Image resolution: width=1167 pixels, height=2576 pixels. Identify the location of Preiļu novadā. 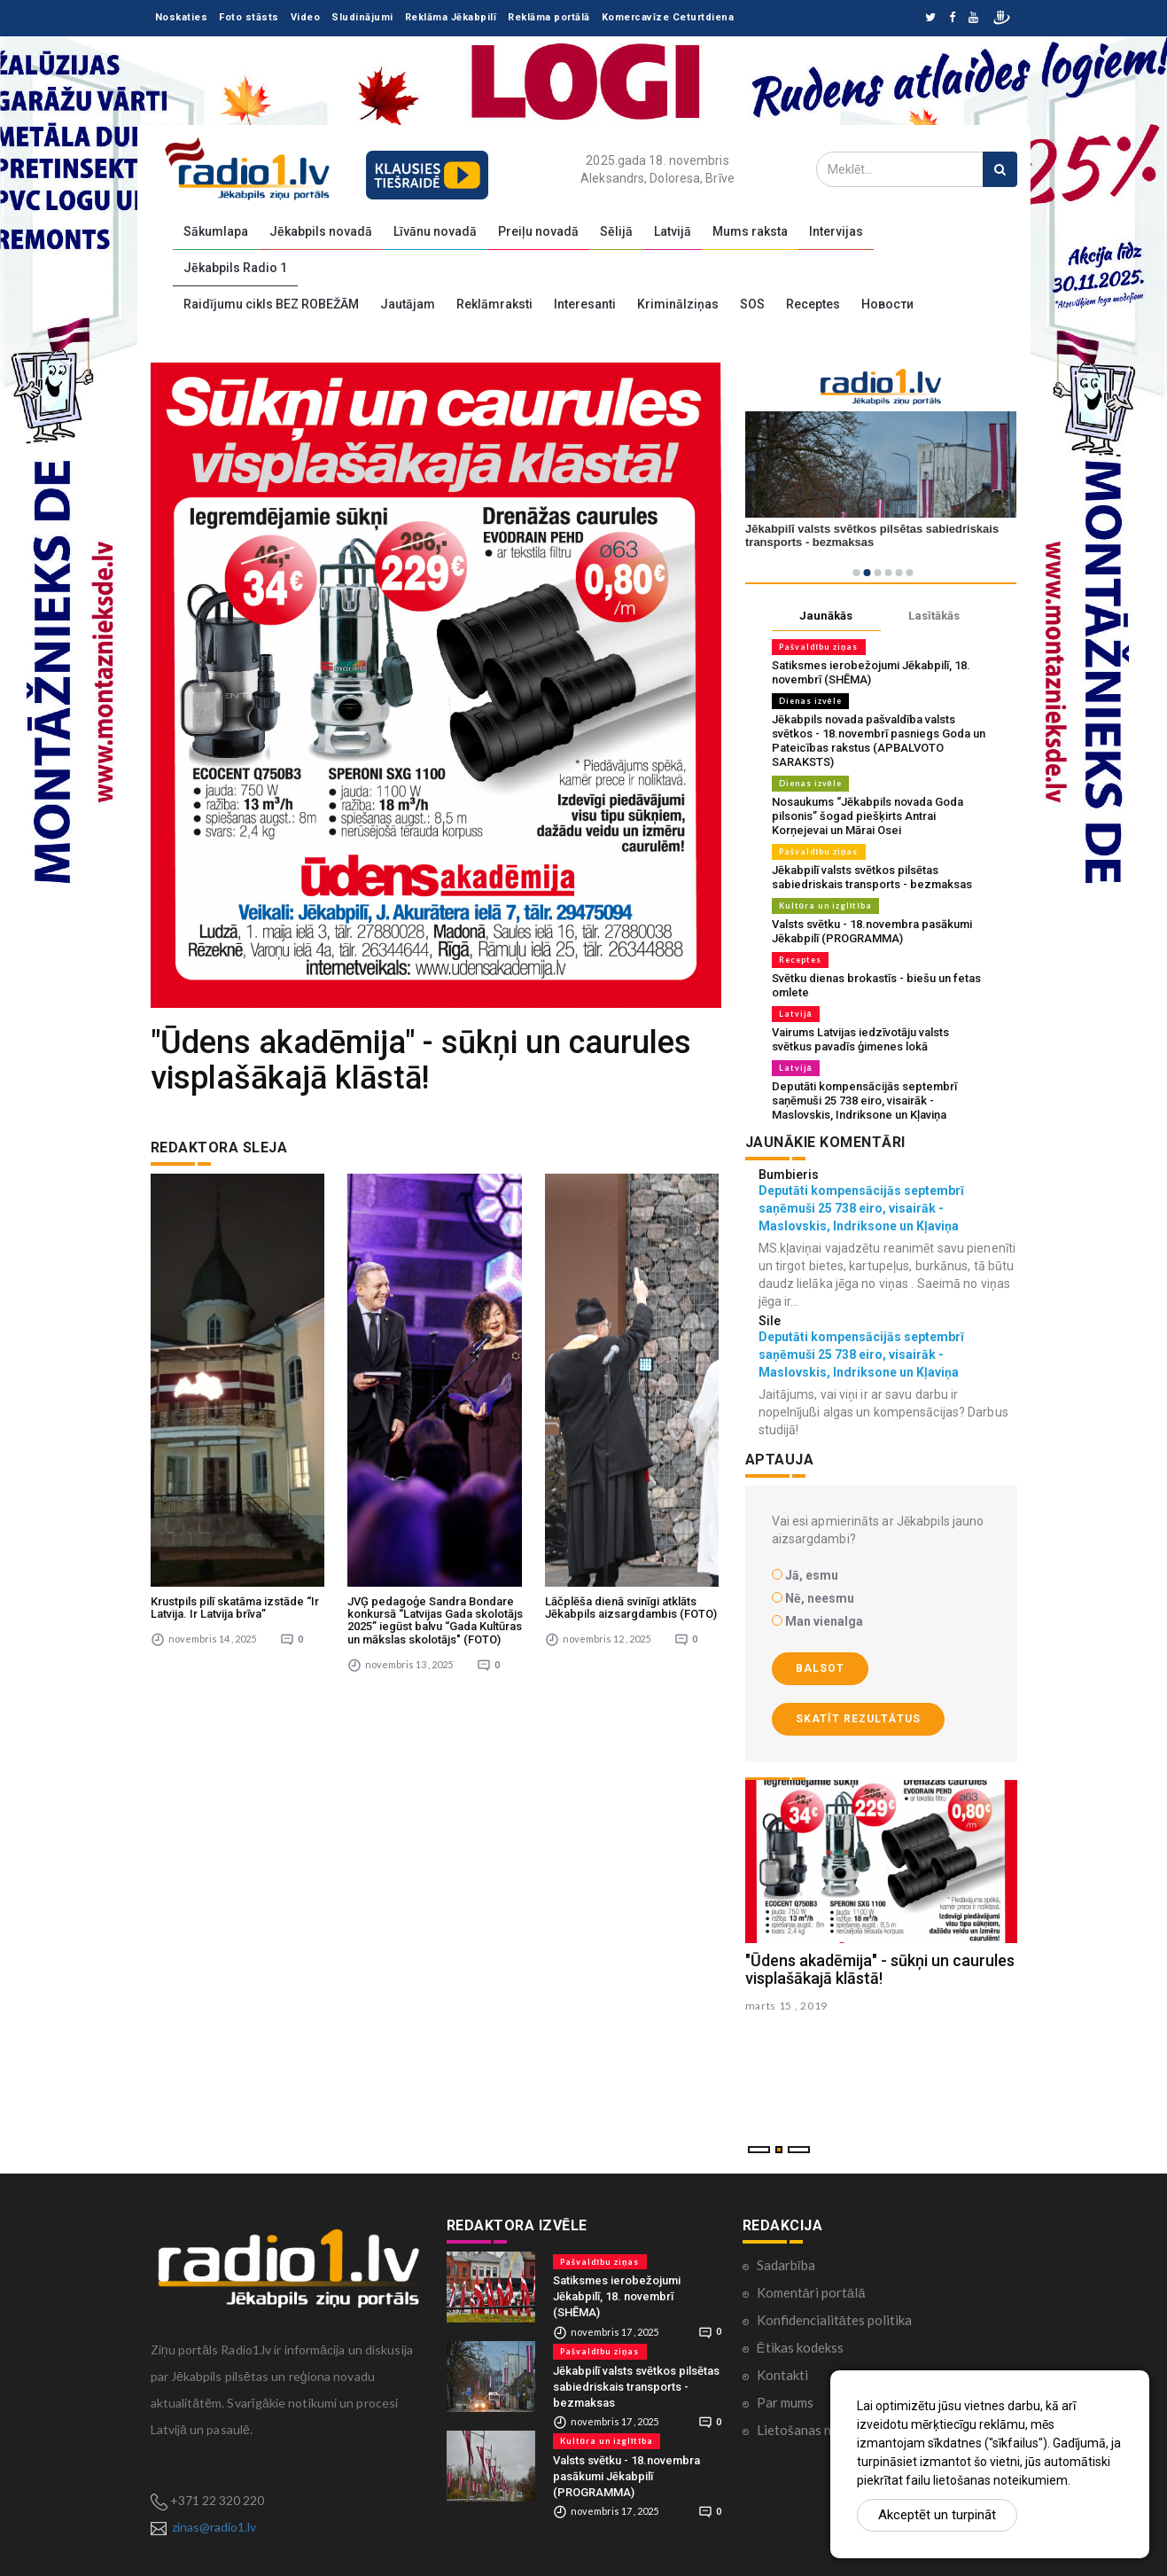
(538, 231).